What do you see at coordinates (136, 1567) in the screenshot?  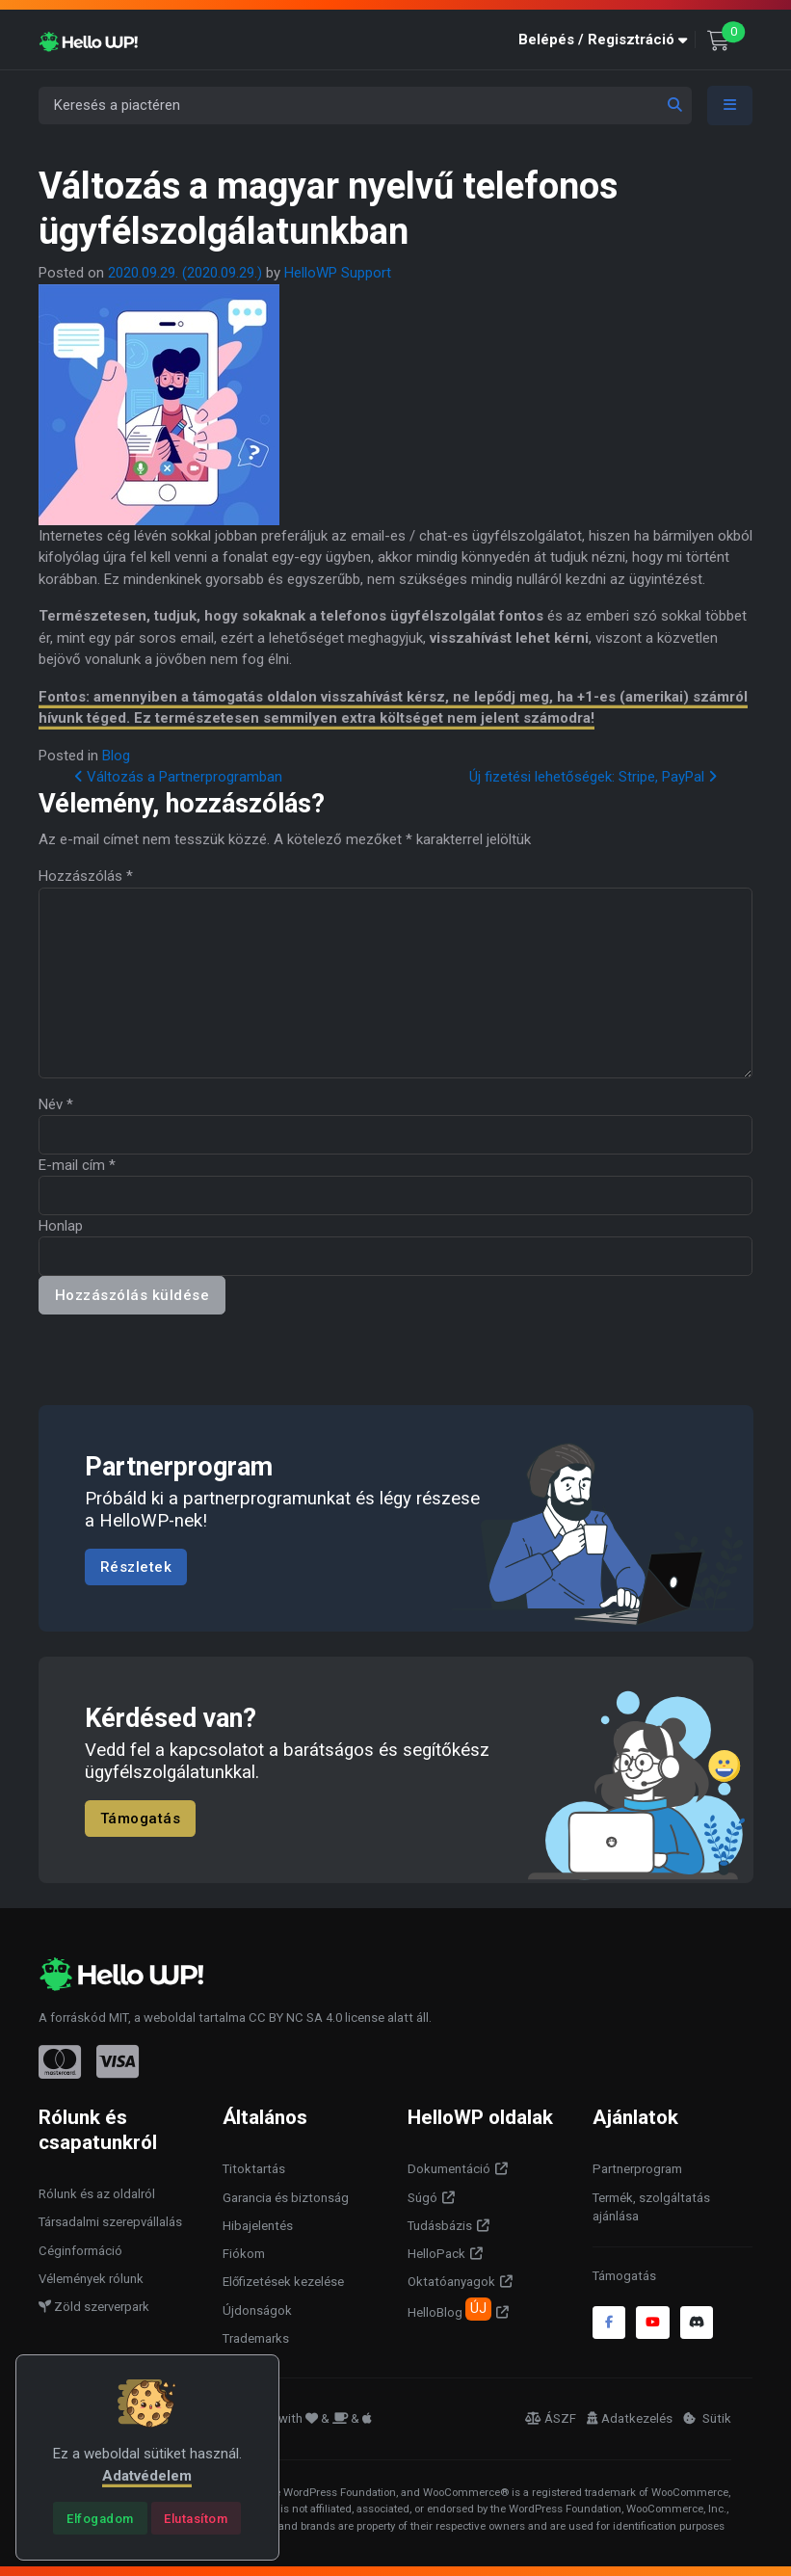 I see `Részletek` at bounding box center [136, 1567].